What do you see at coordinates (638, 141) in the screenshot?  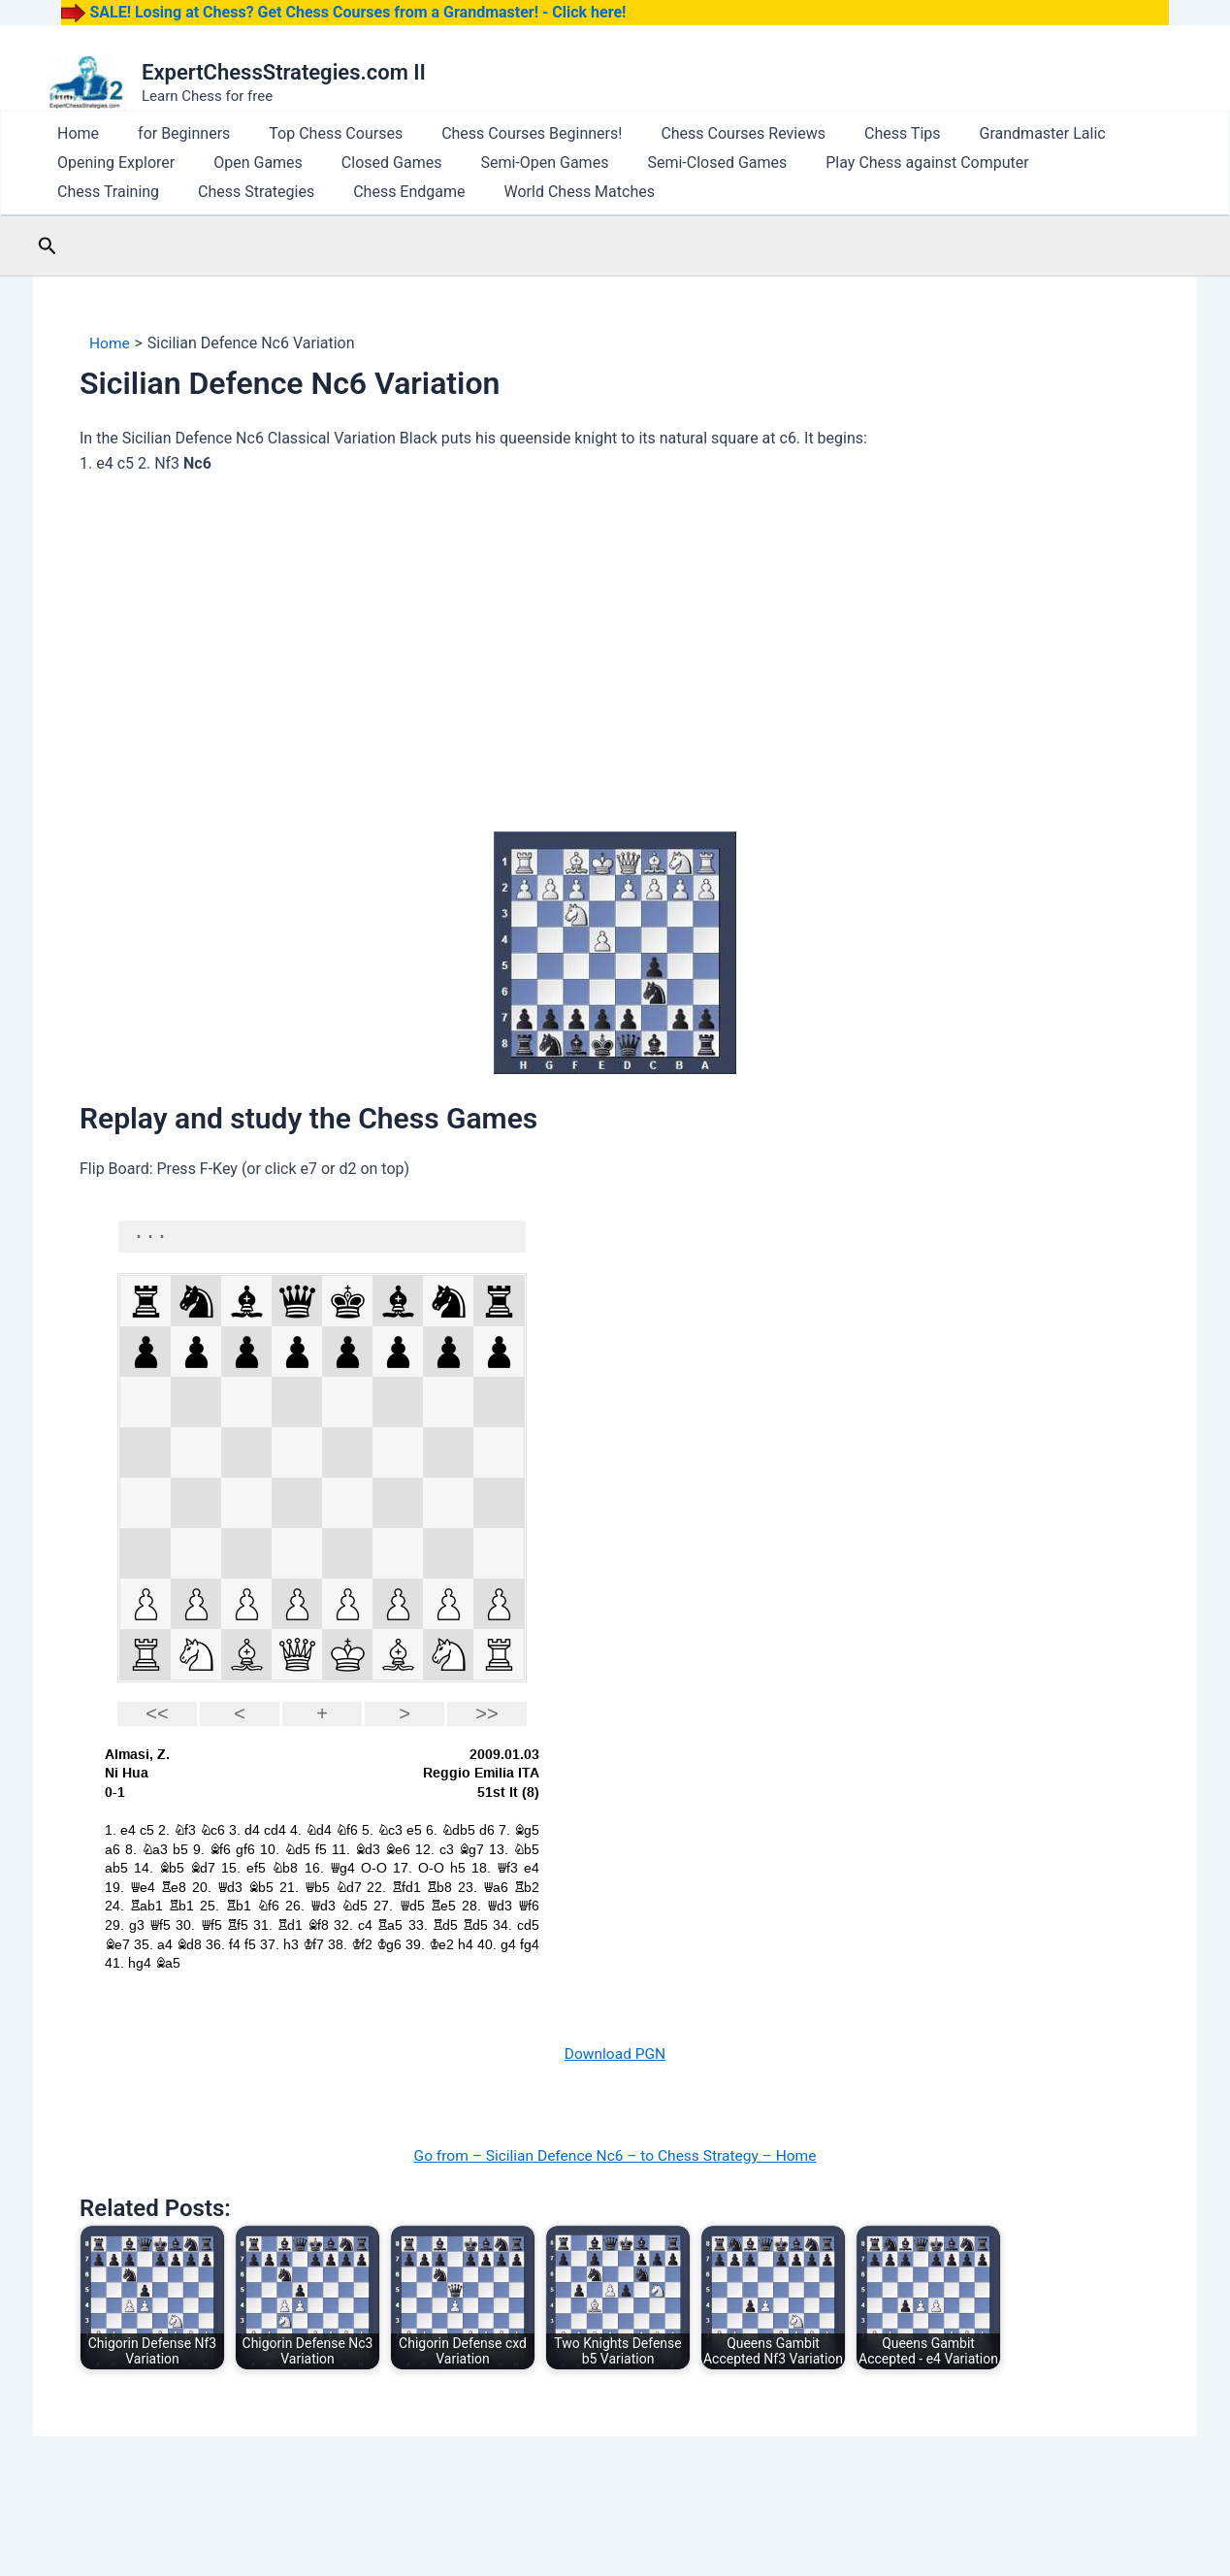 I see `Chess Courses Reviews` at bounding box center [638, 141].